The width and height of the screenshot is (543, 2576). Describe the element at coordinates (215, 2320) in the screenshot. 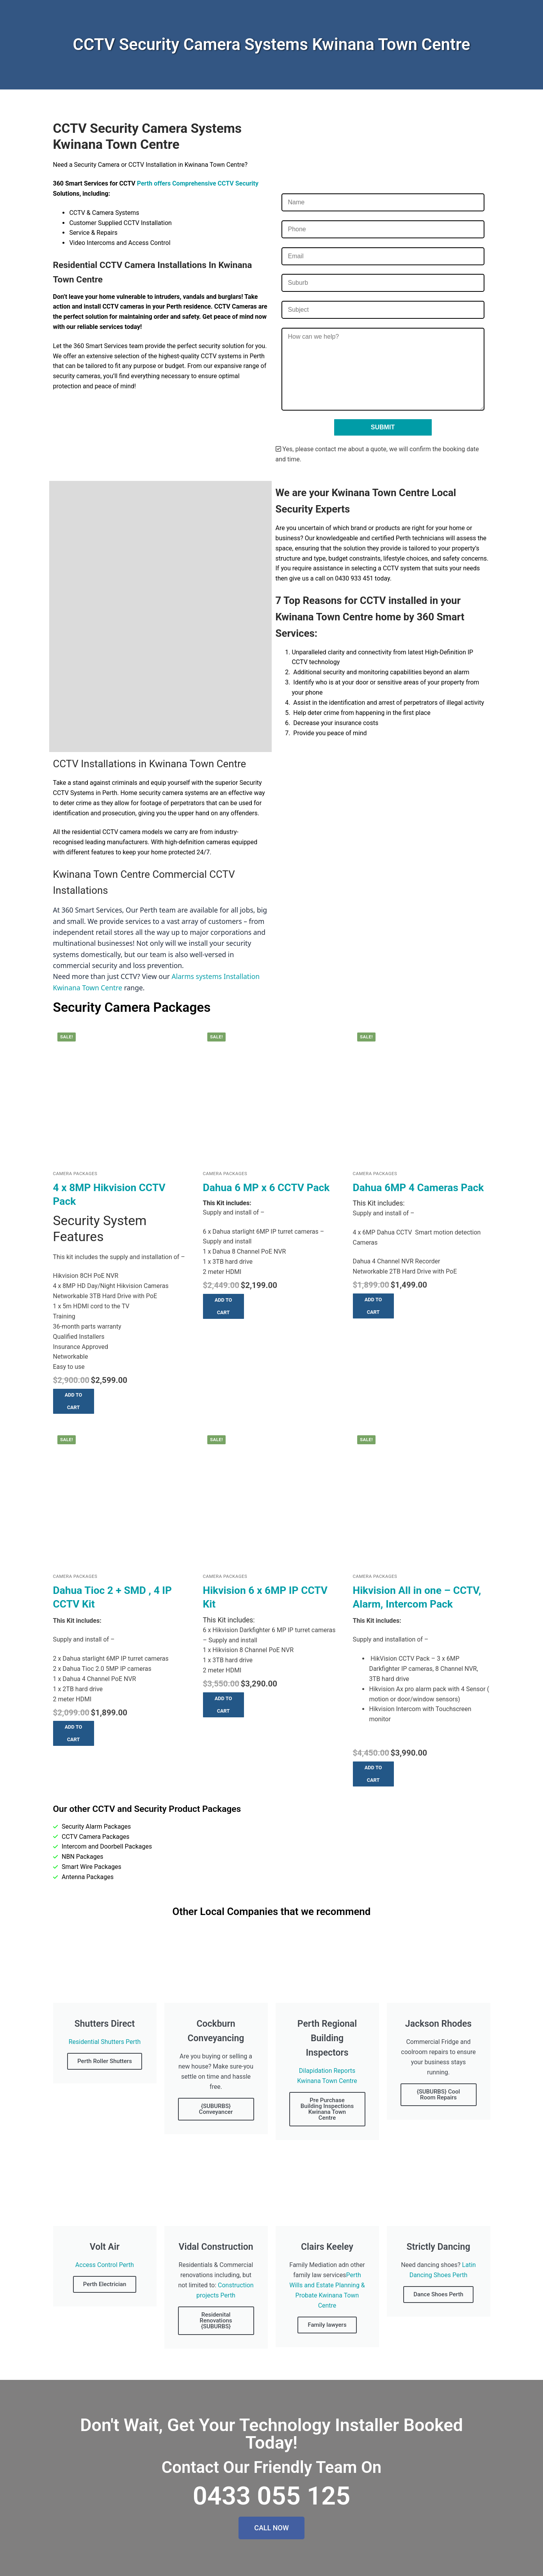

I see `Residenital Renovations {SUBURBS}` at that location.